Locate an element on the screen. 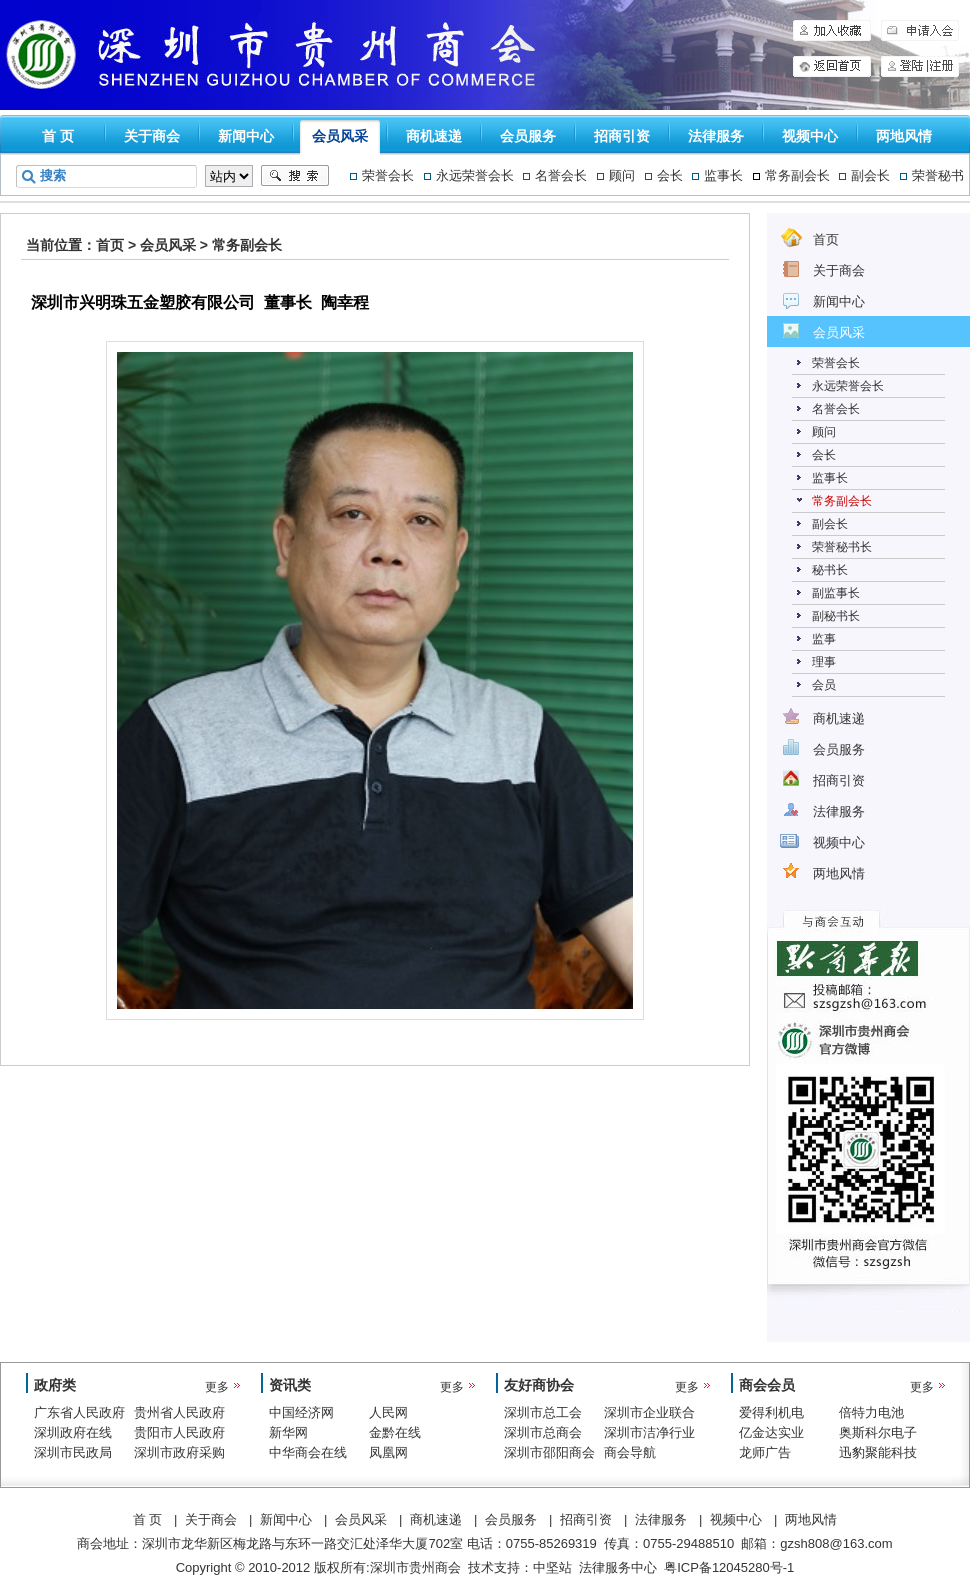  凤凰网 is located at coordinates (388, 1452).